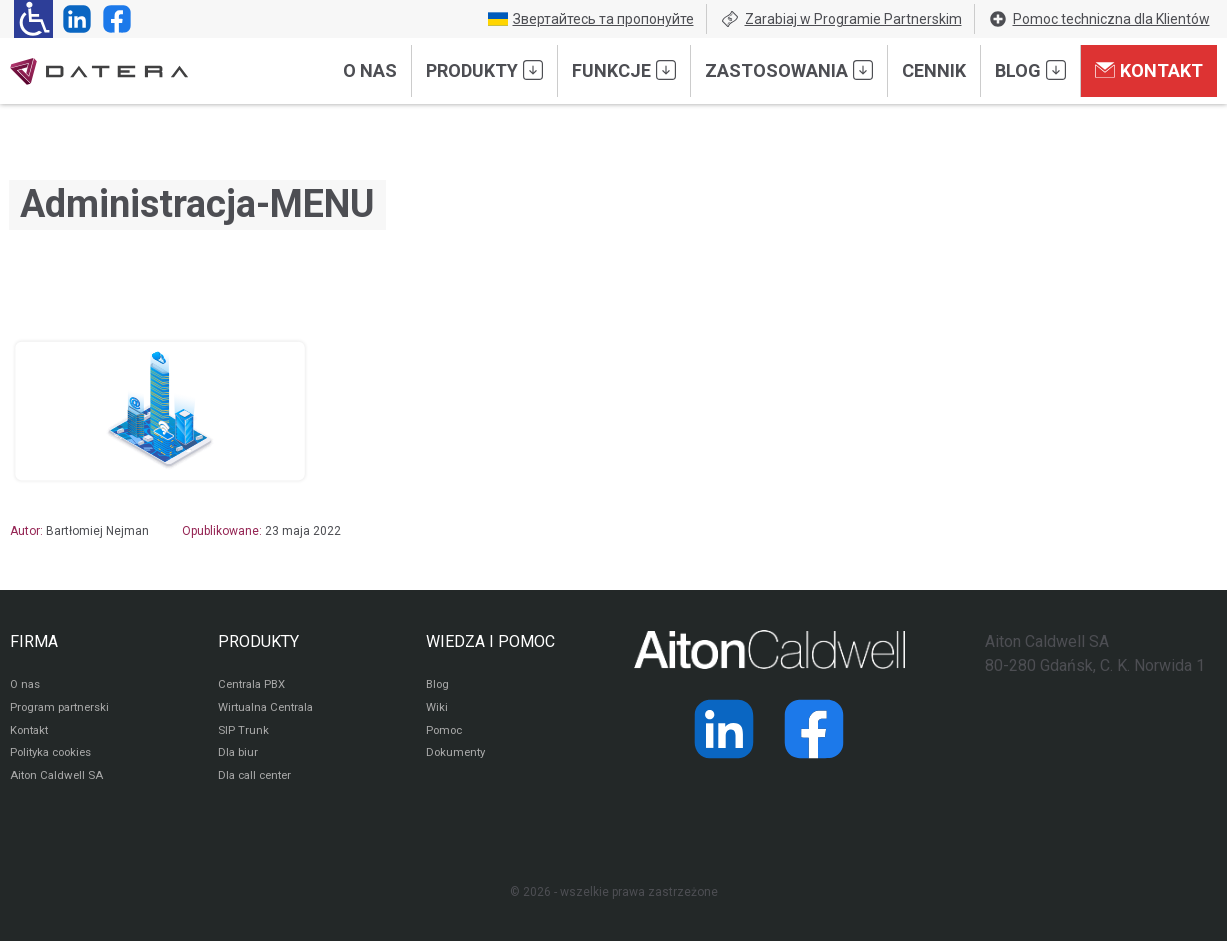 The image size is (1227, 948). I want to click on Cennik, so click(934, 70).